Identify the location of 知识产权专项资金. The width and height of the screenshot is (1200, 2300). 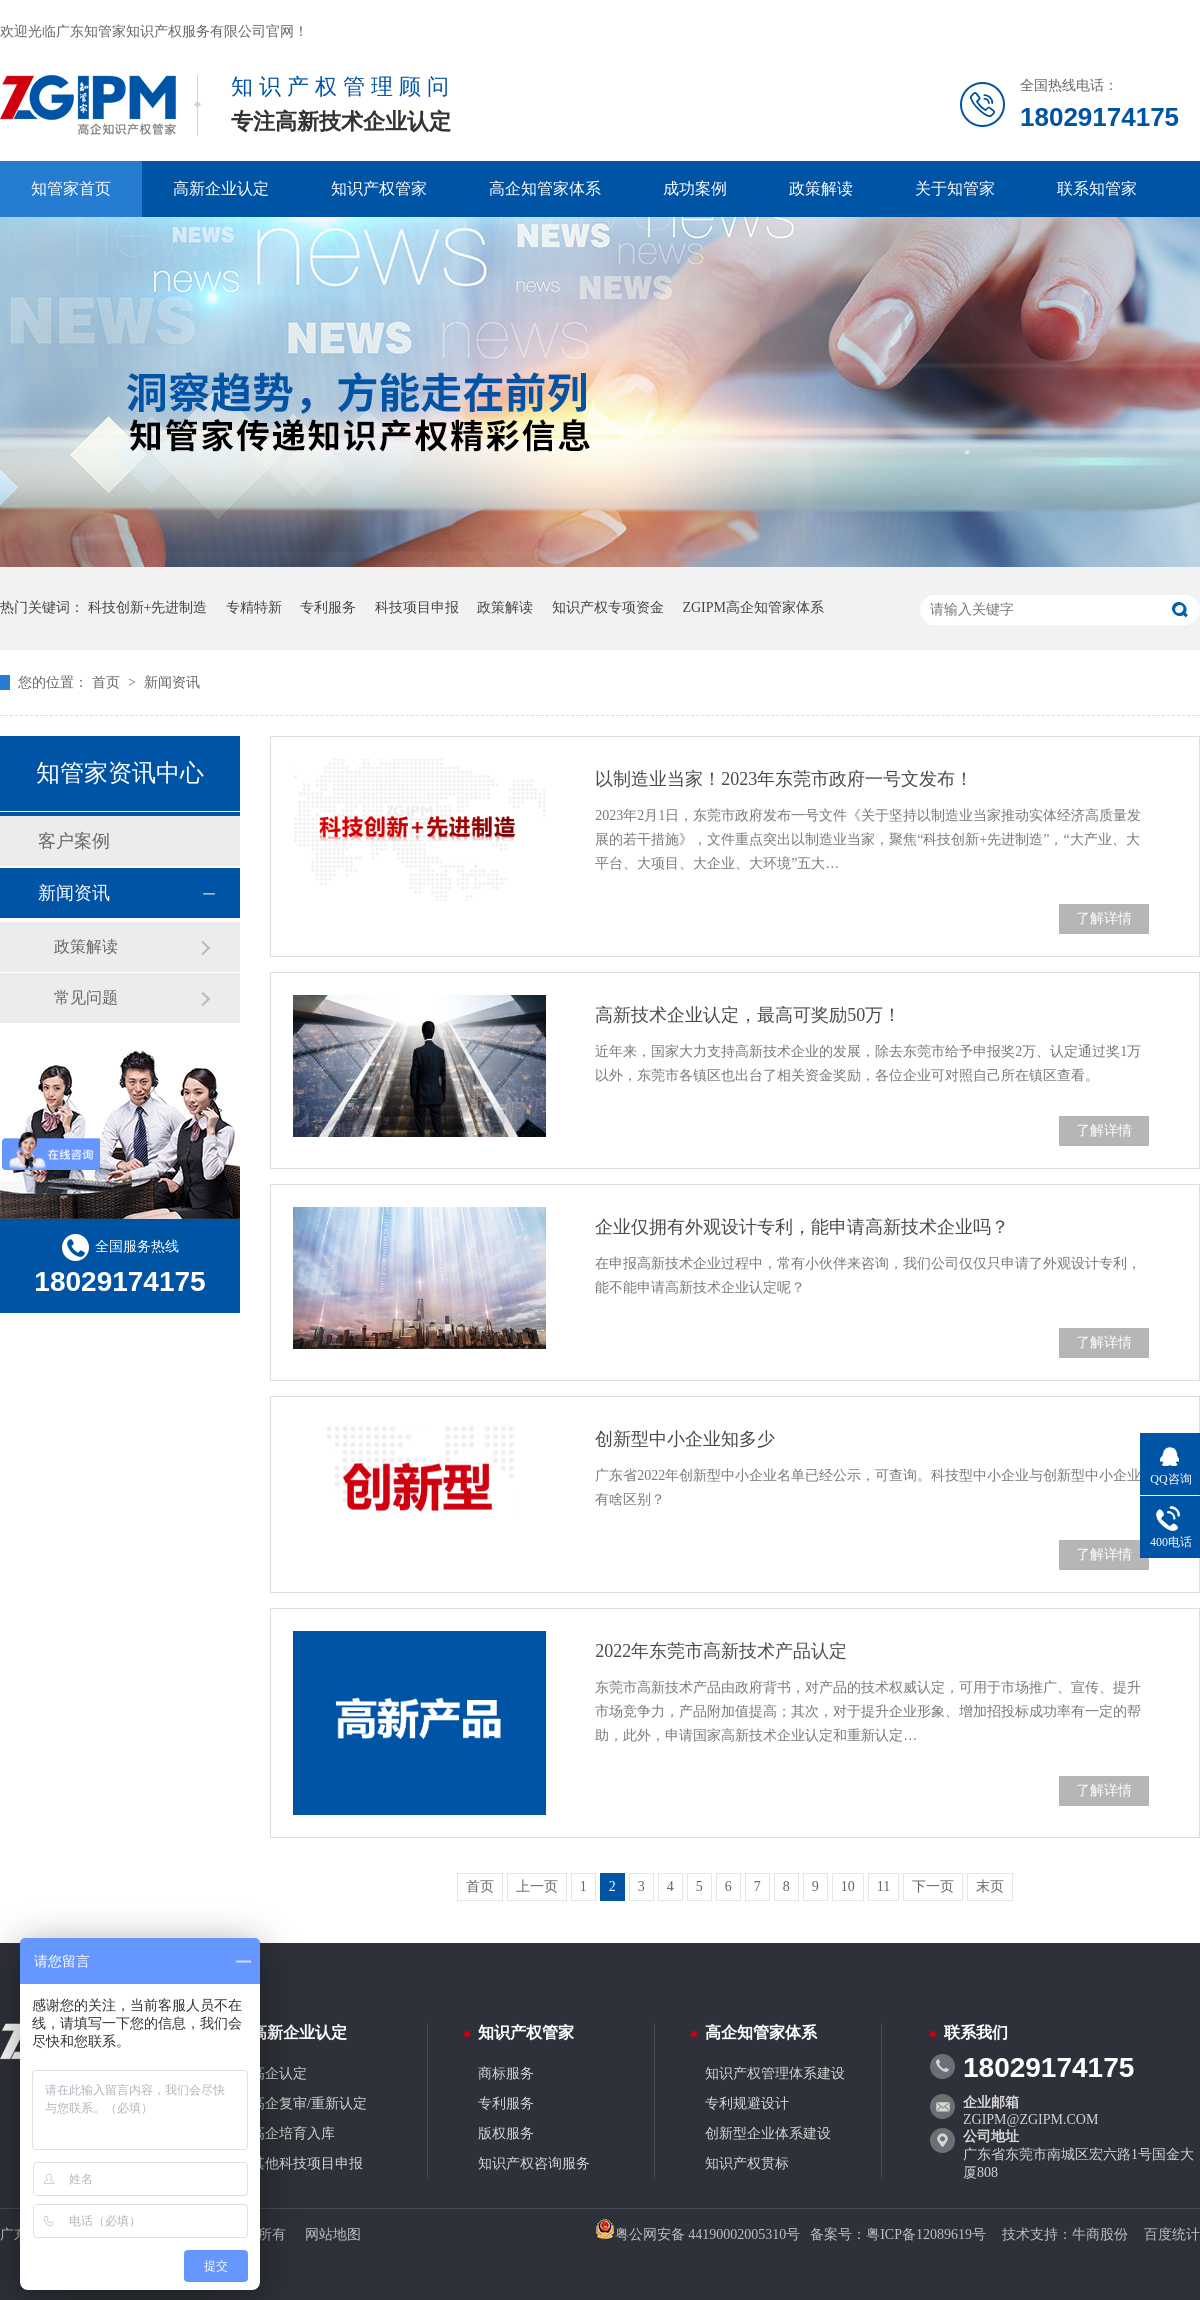
(608, 607).